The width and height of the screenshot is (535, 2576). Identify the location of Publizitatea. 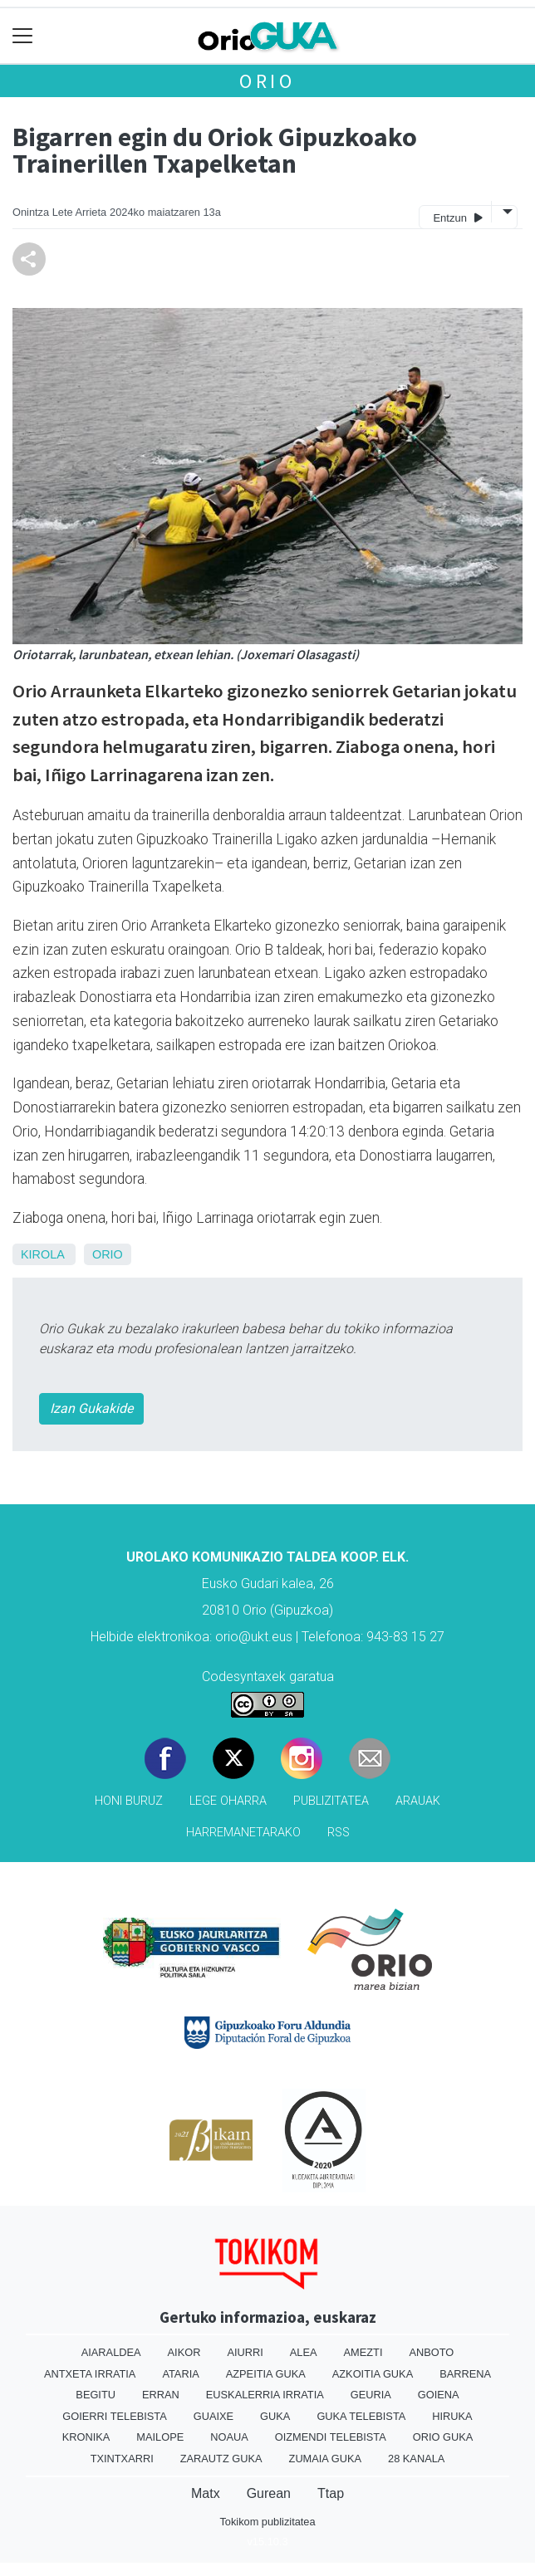
(331, 1801).